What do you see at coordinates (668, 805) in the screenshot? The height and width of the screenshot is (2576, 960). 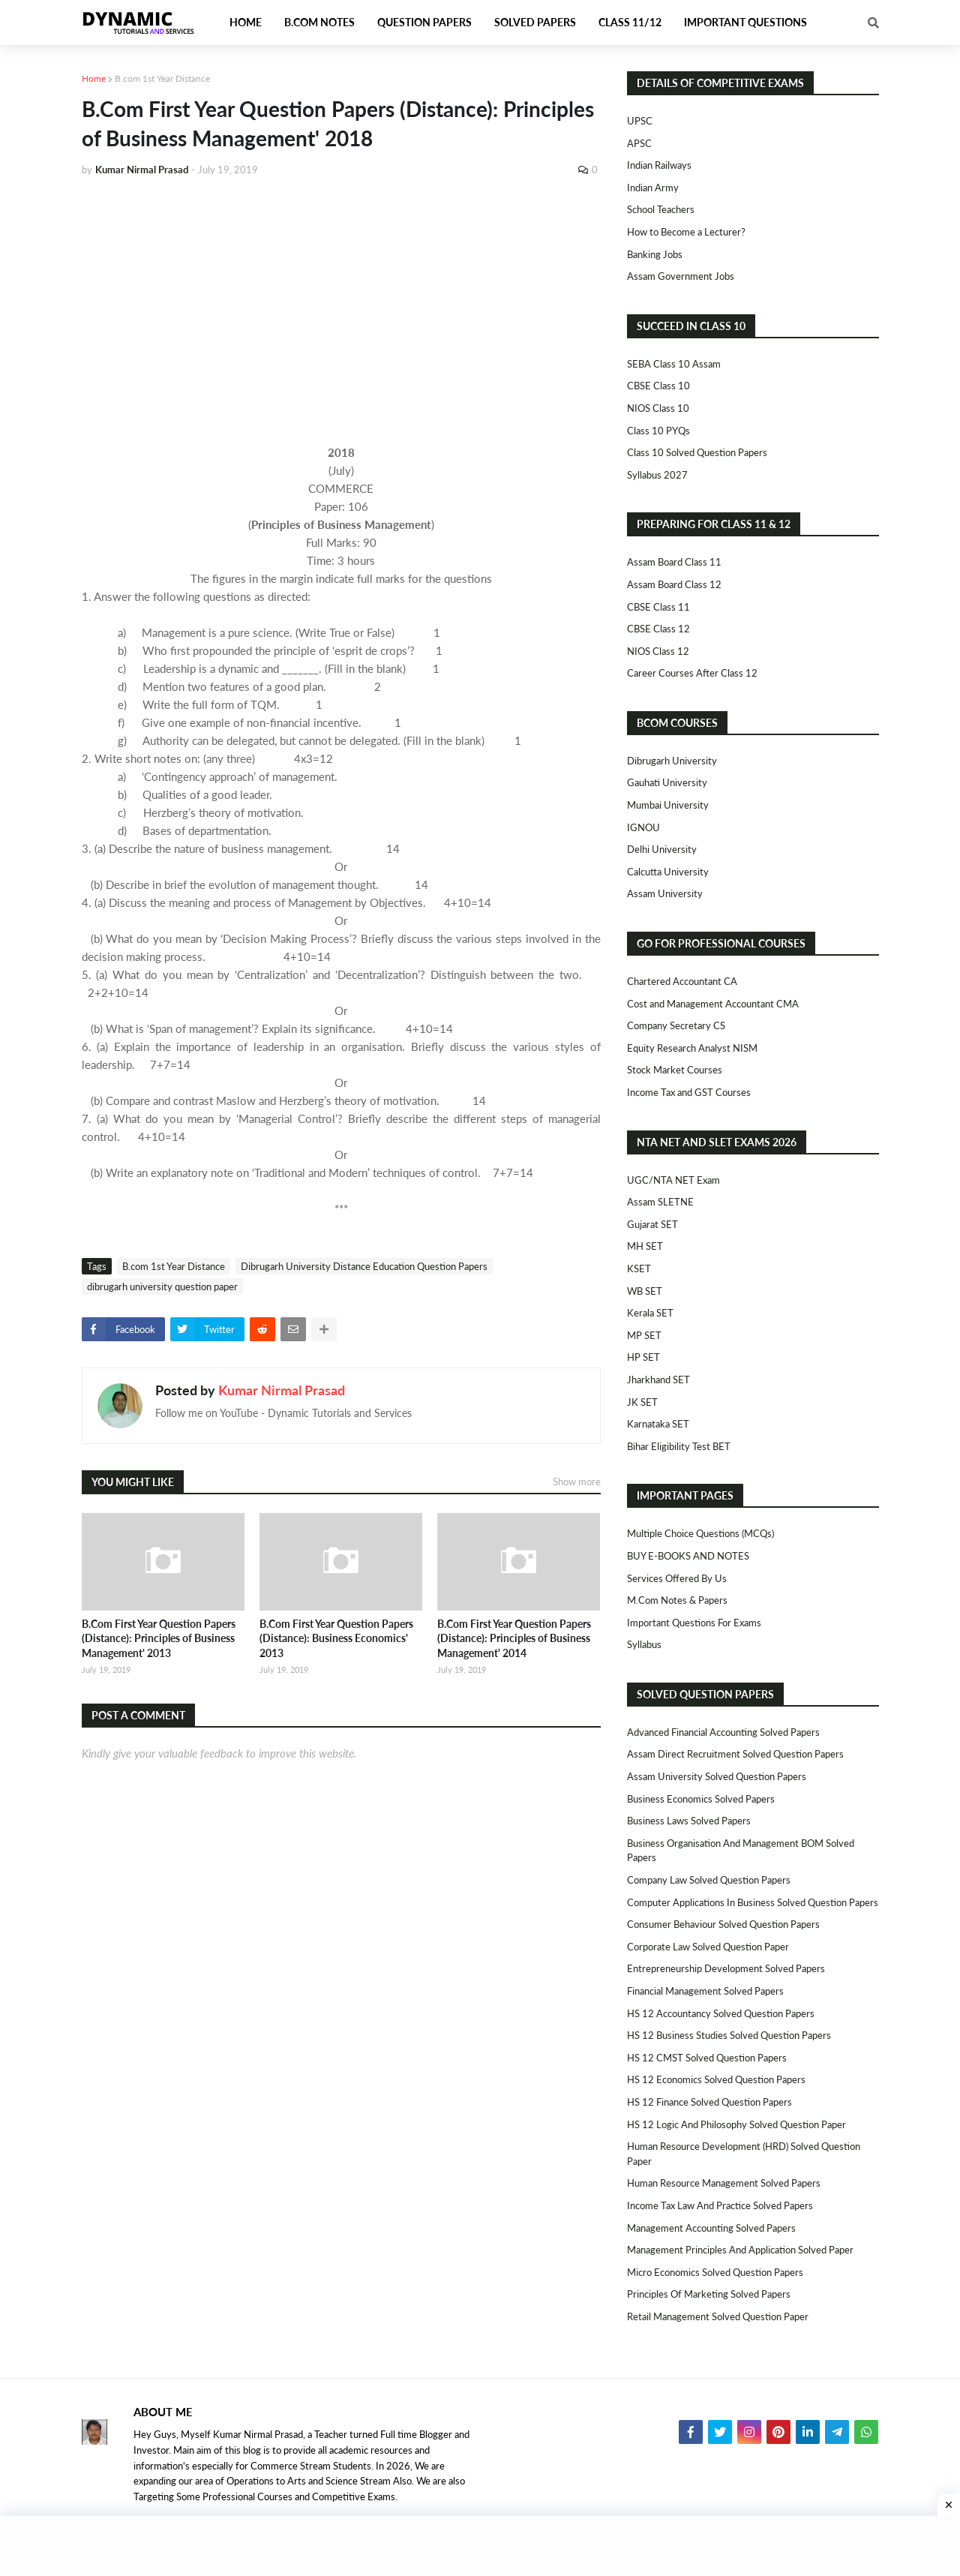 I see `Mumbai University` at bounding box center [668, 805].